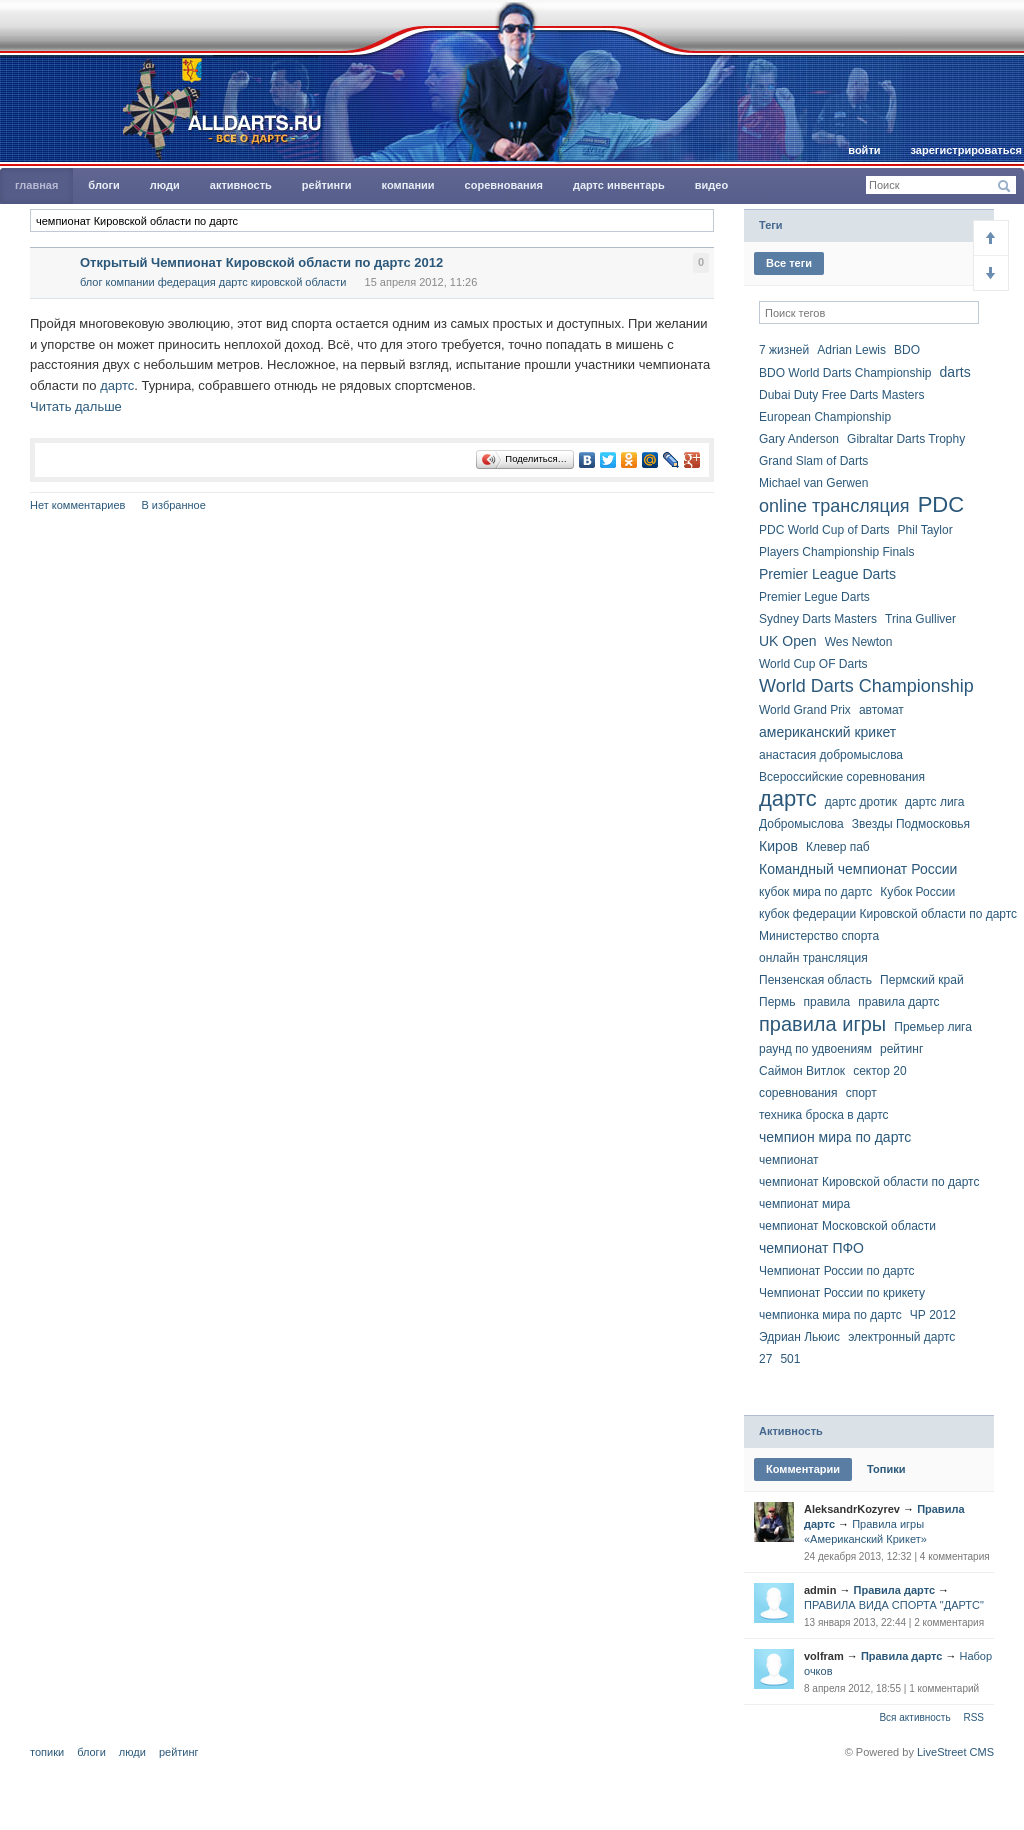 This screenshot has width=1024, height=1830. I want to click on World Grand Prix, so click(805, 710).